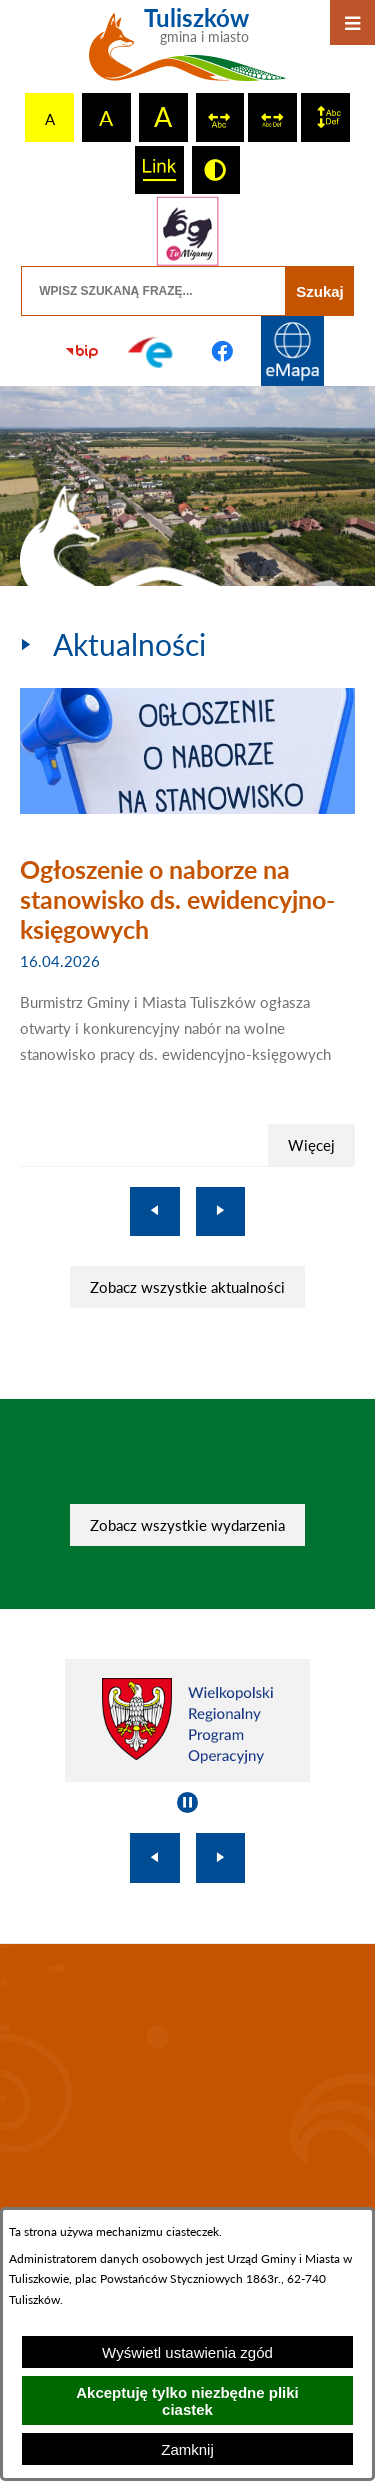  What do you see at coordinates (152, 351) in the screenshot?
I see `[Przejdź do profilu na epuap]` at bounding box center [152, 351].